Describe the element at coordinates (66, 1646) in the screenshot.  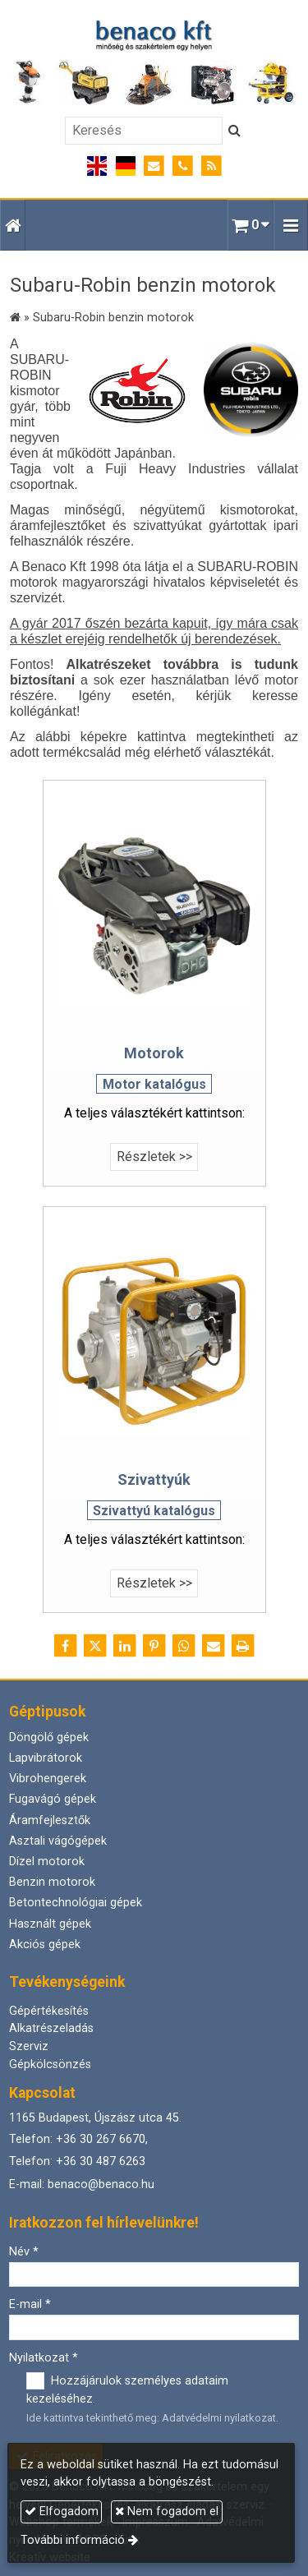
I see `[Facebook]` at that location.